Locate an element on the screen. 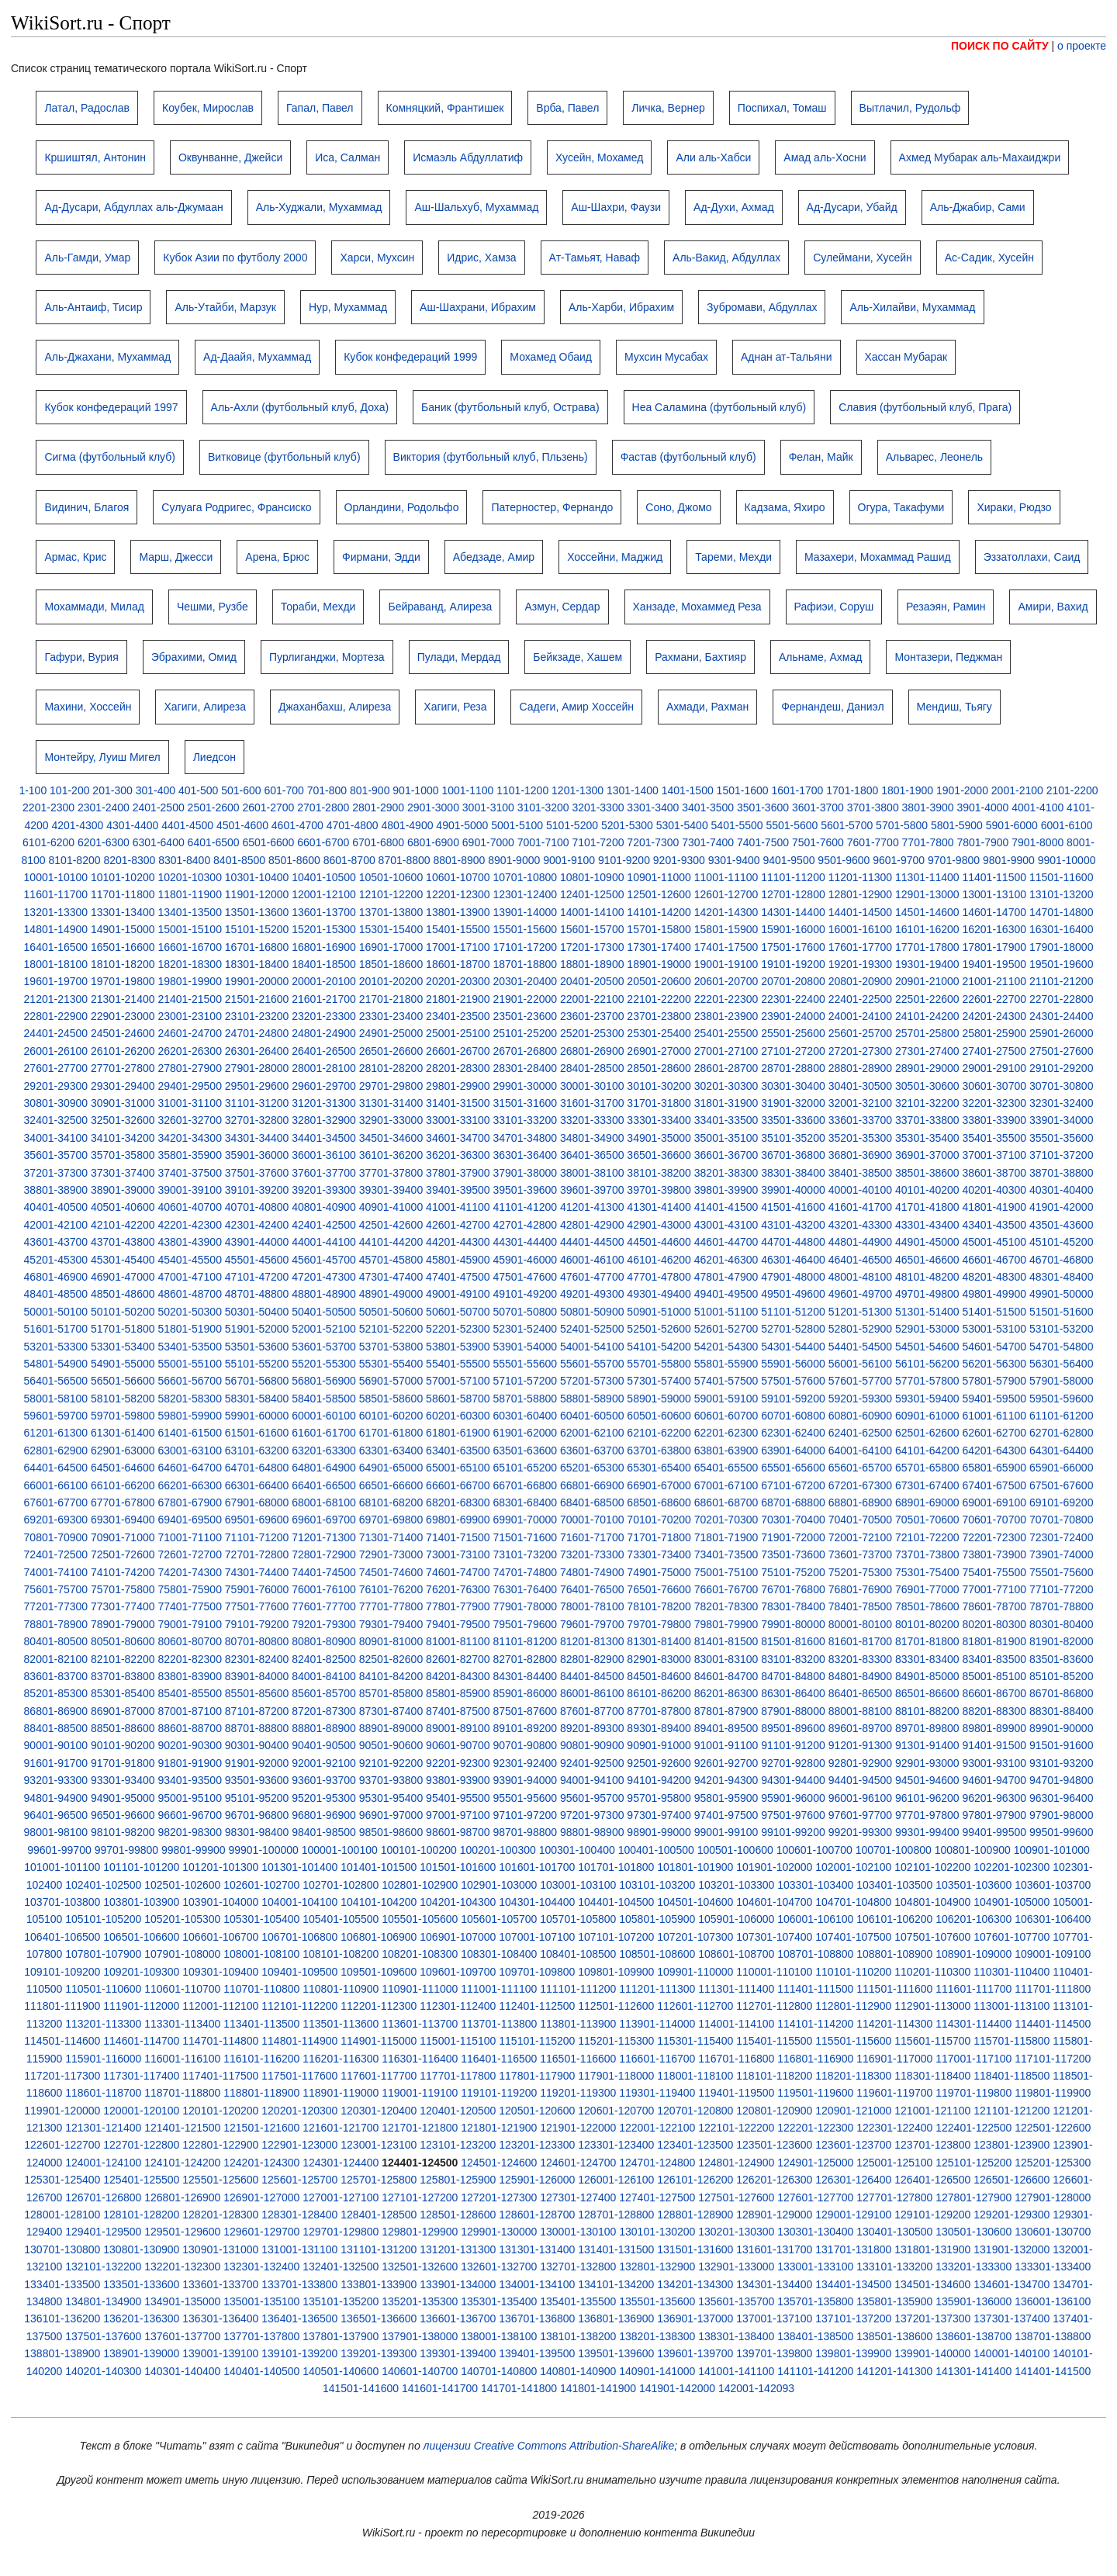 The width and height of the screenshot is (1117, 2576). 113001-113100 is located at coordinates (1011, 2006).